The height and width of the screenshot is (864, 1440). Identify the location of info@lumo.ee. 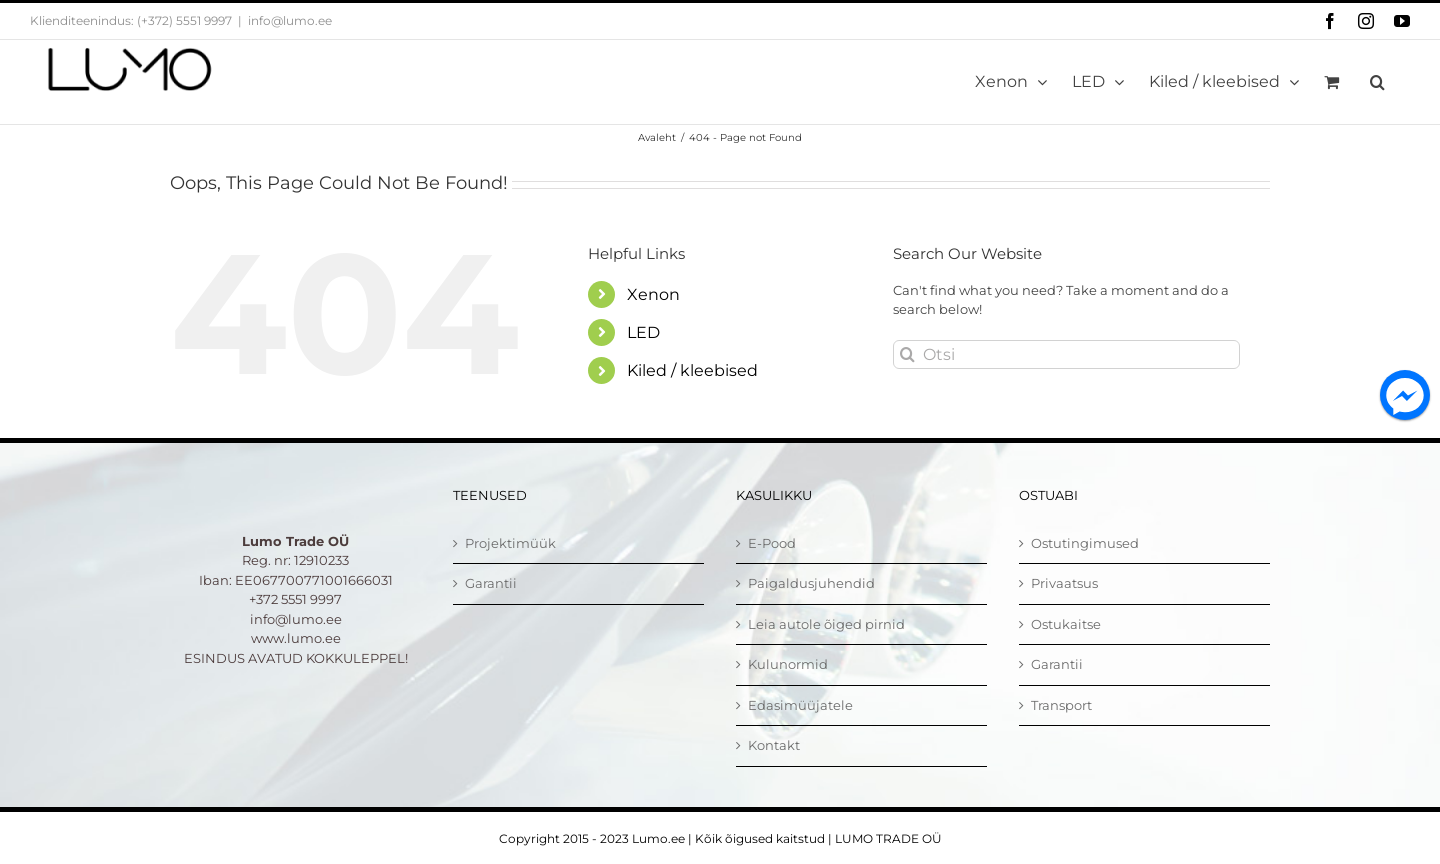
(290, 20).